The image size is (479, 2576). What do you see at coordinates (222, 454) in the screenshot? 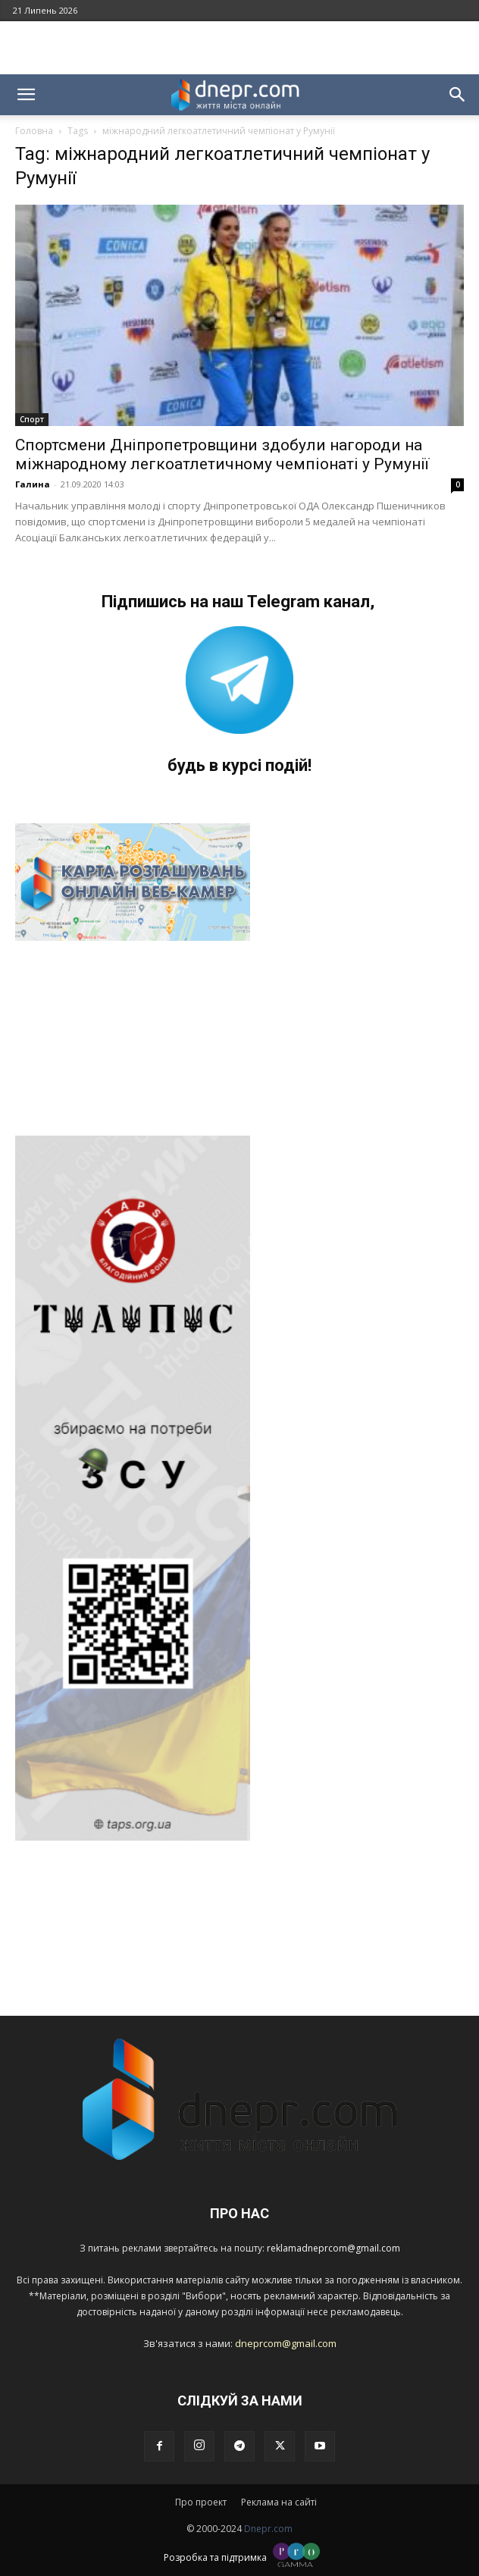
I see `Спортсмени Дніпропетровщини здобули нагороди на міжнародному легкоатлетичному чемпіонаті у Румунії` at bounding box center [222, 454].